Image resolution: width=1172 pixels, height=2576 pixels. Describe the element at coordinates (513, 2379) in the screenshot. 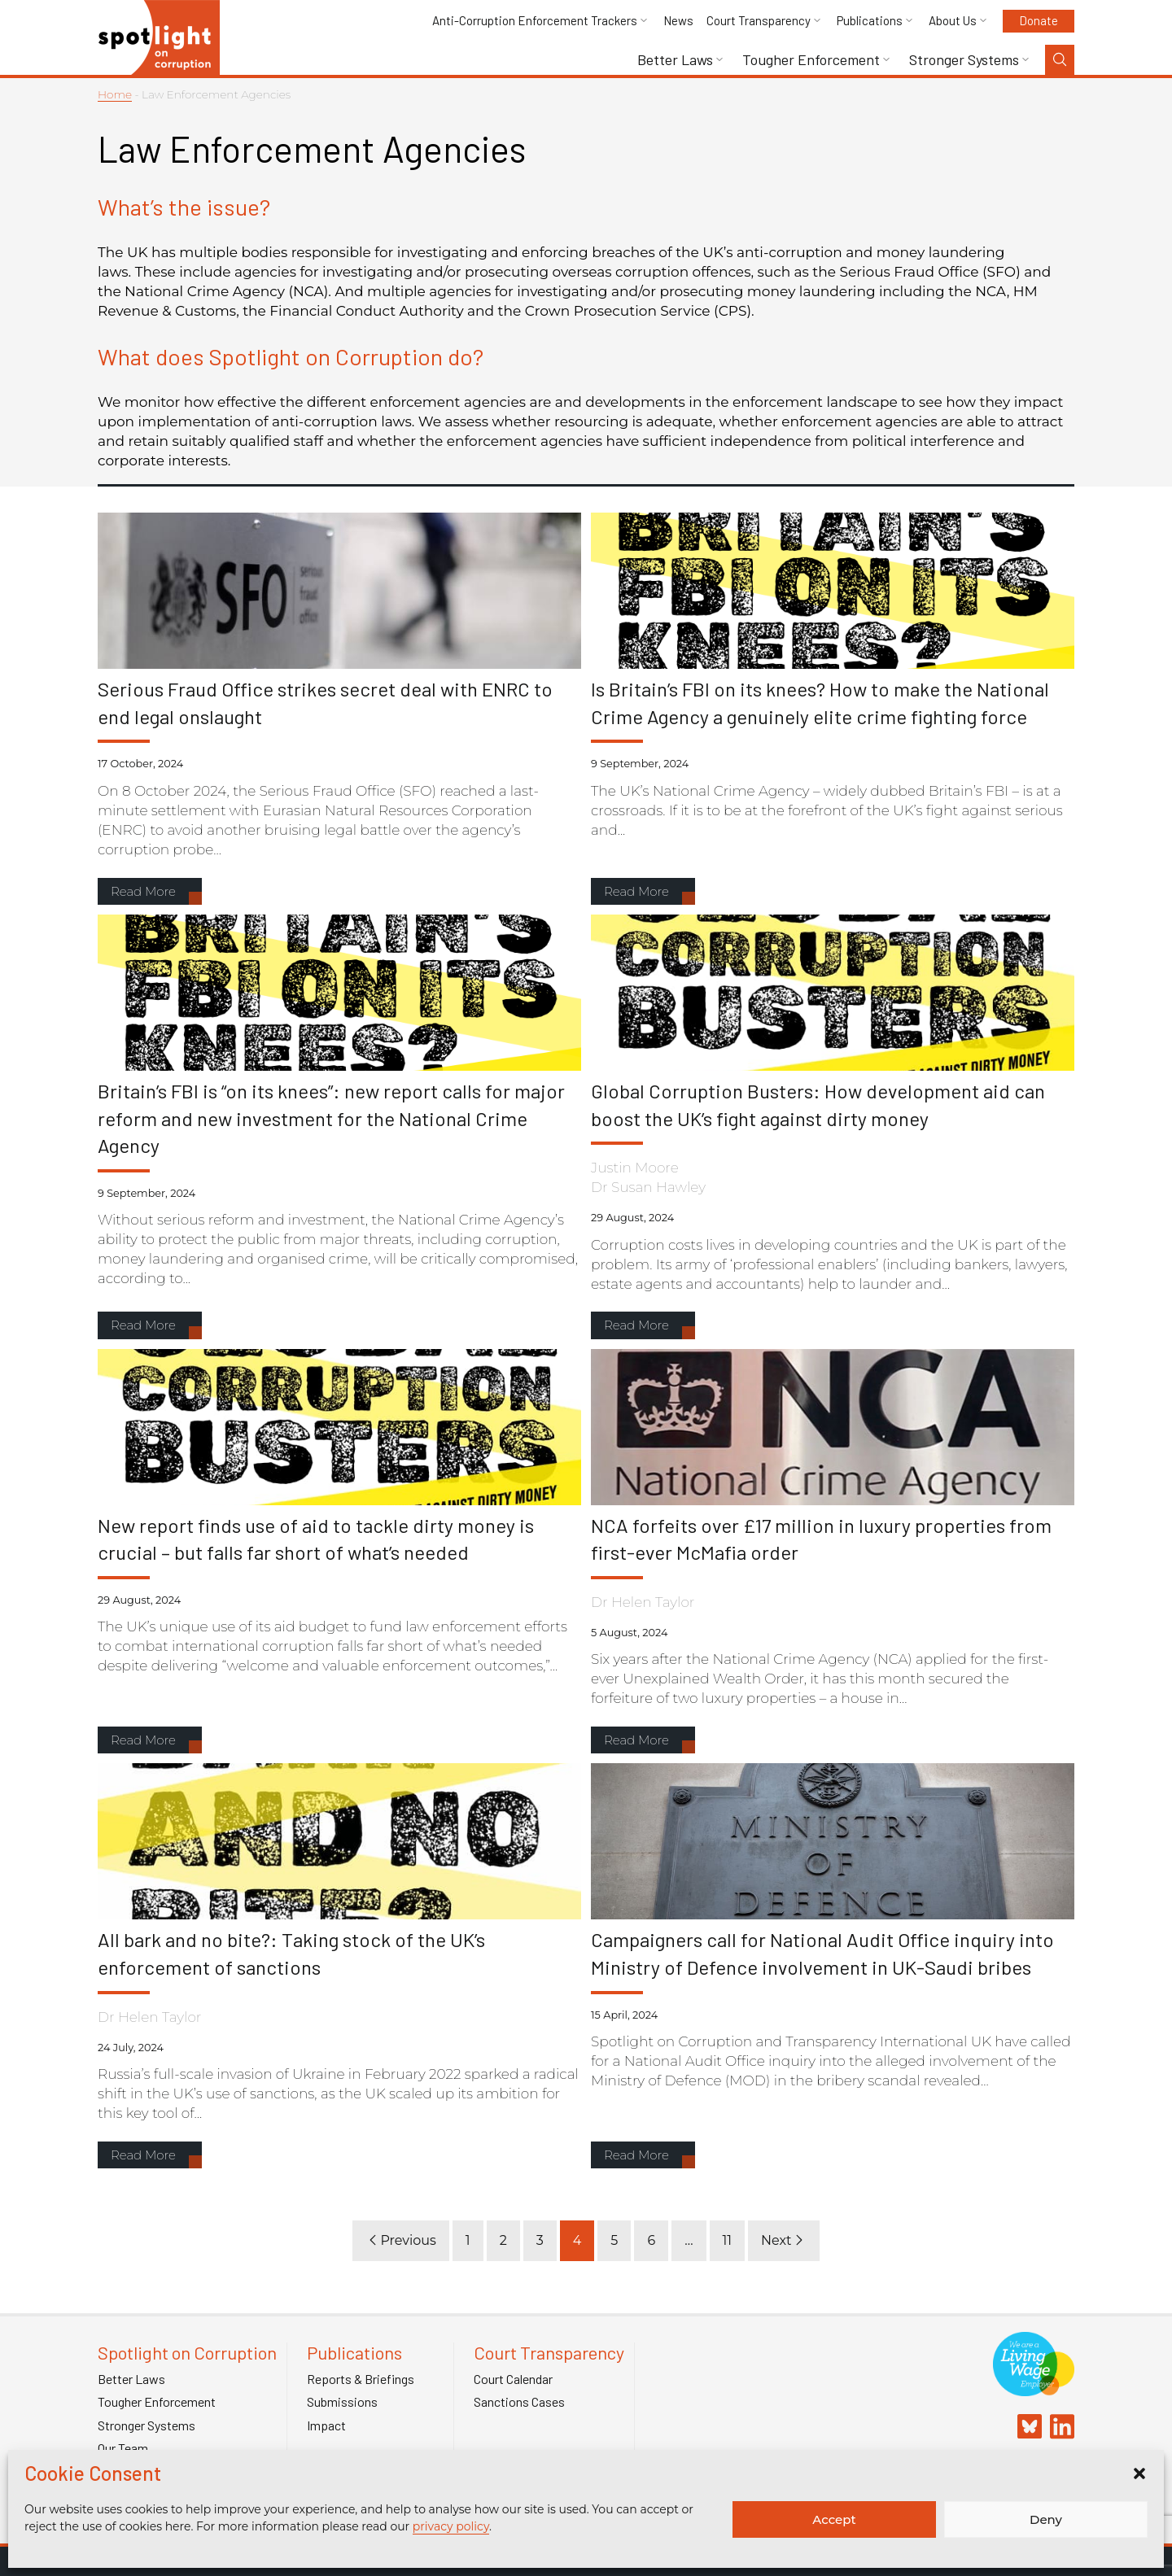

I see `Court Calendar` at that location.